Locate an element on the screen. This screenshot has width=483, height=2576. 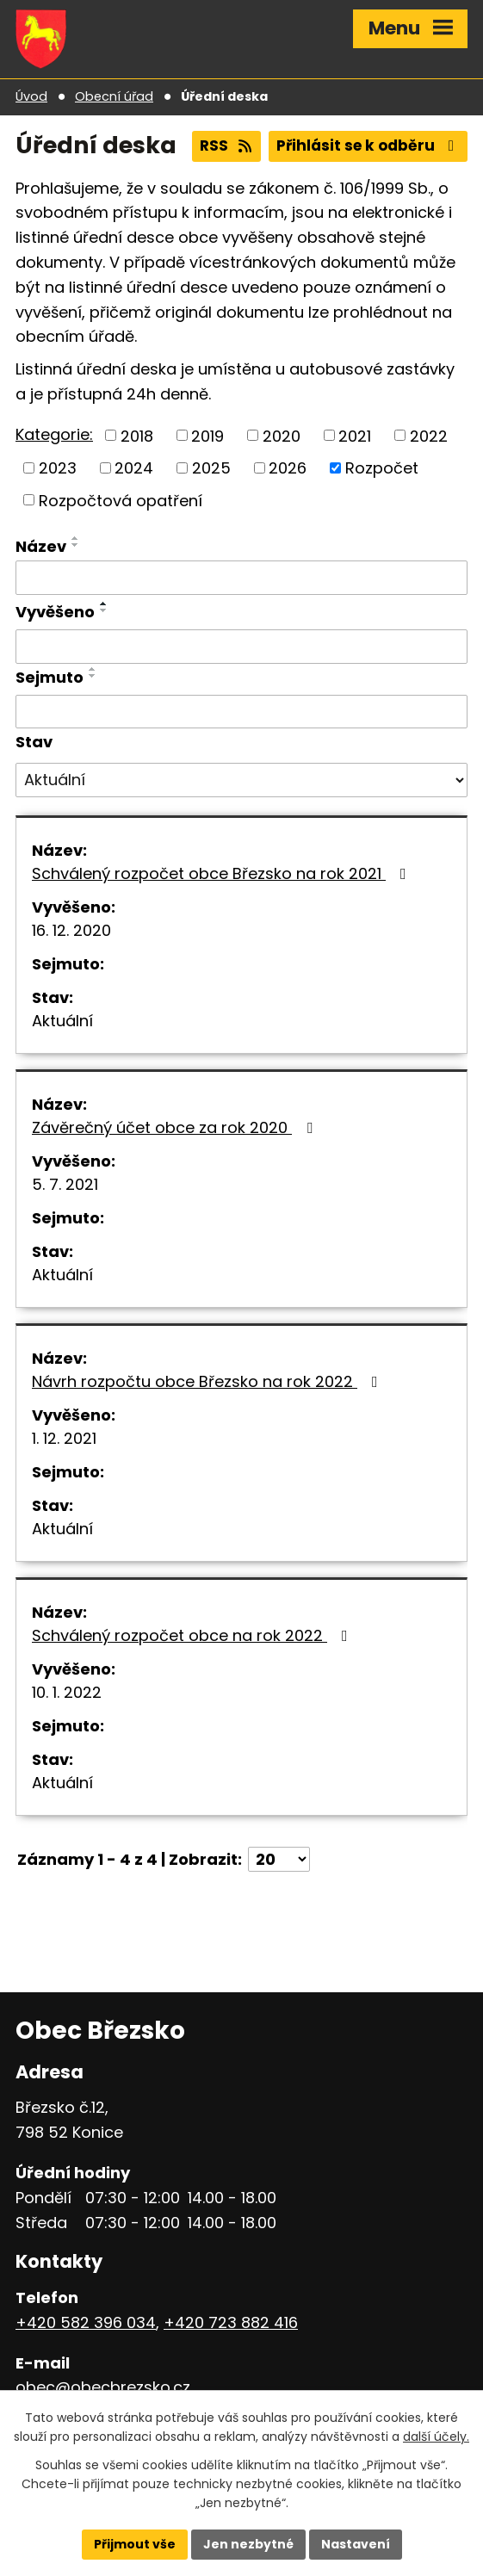
[Seřadit podle Název vzestupně] is located at coordinates (75, 538).